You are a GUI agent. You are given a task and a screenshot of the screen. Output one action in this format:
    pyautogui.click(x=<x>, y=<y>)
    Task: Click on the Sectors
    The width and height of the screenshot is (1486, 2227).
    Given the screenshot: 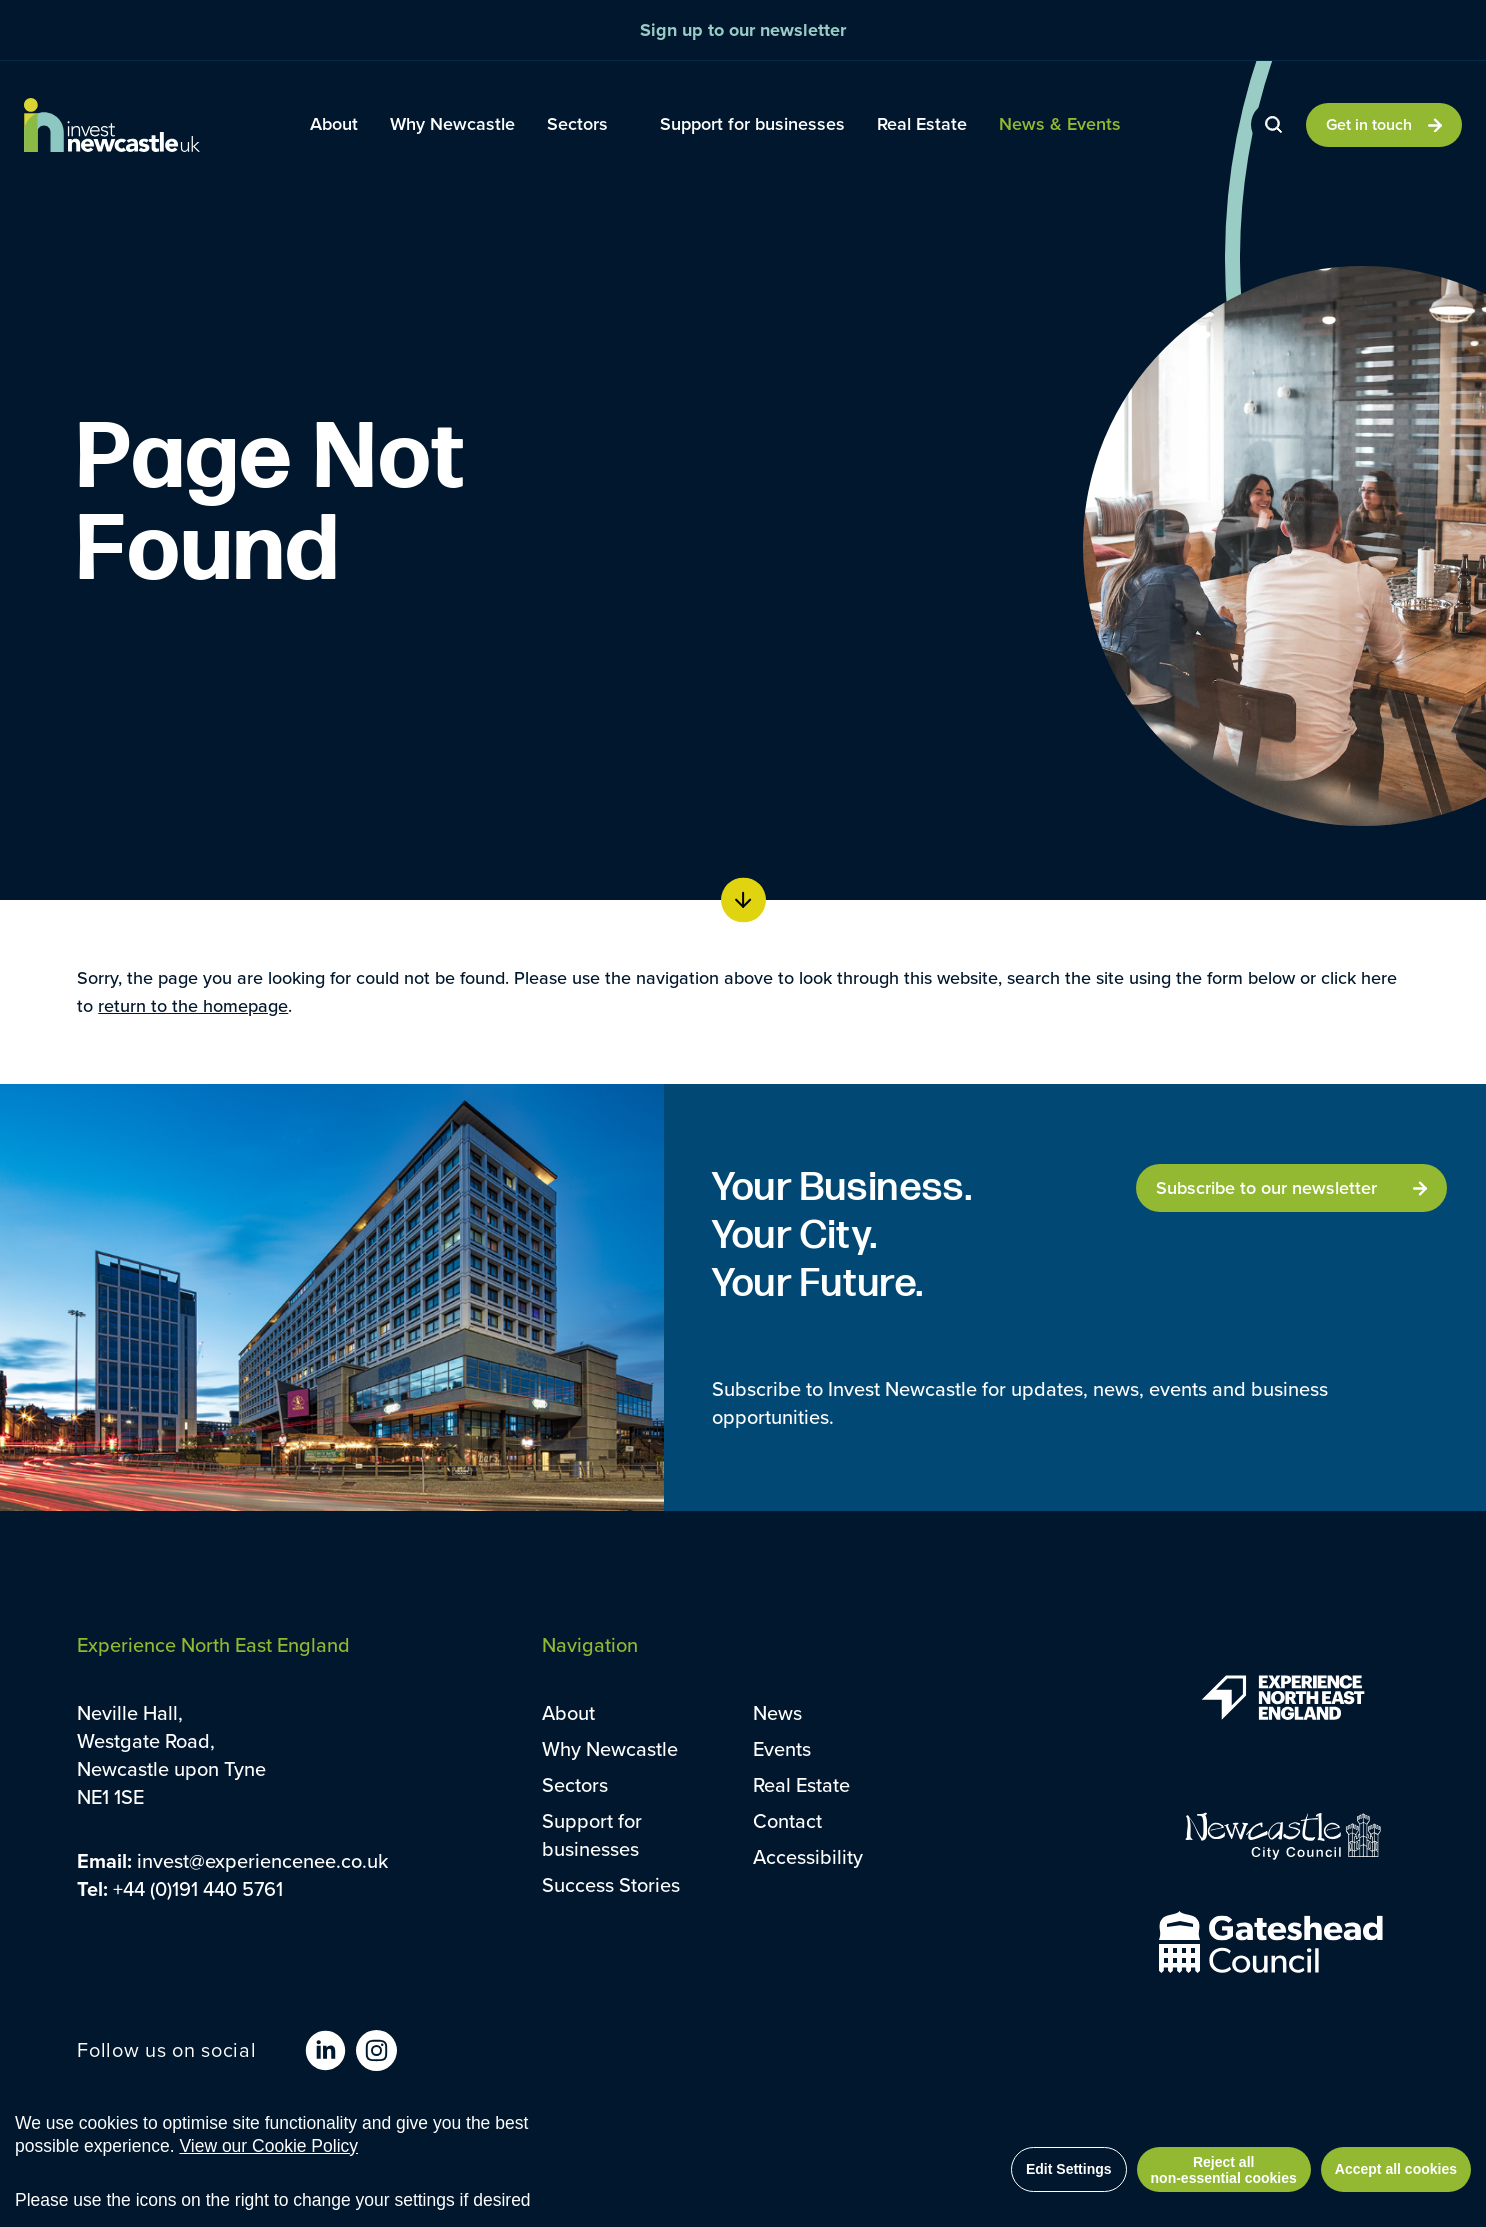 What is the action you would take?
    pyautogui.click(x=575, y=1784)
    